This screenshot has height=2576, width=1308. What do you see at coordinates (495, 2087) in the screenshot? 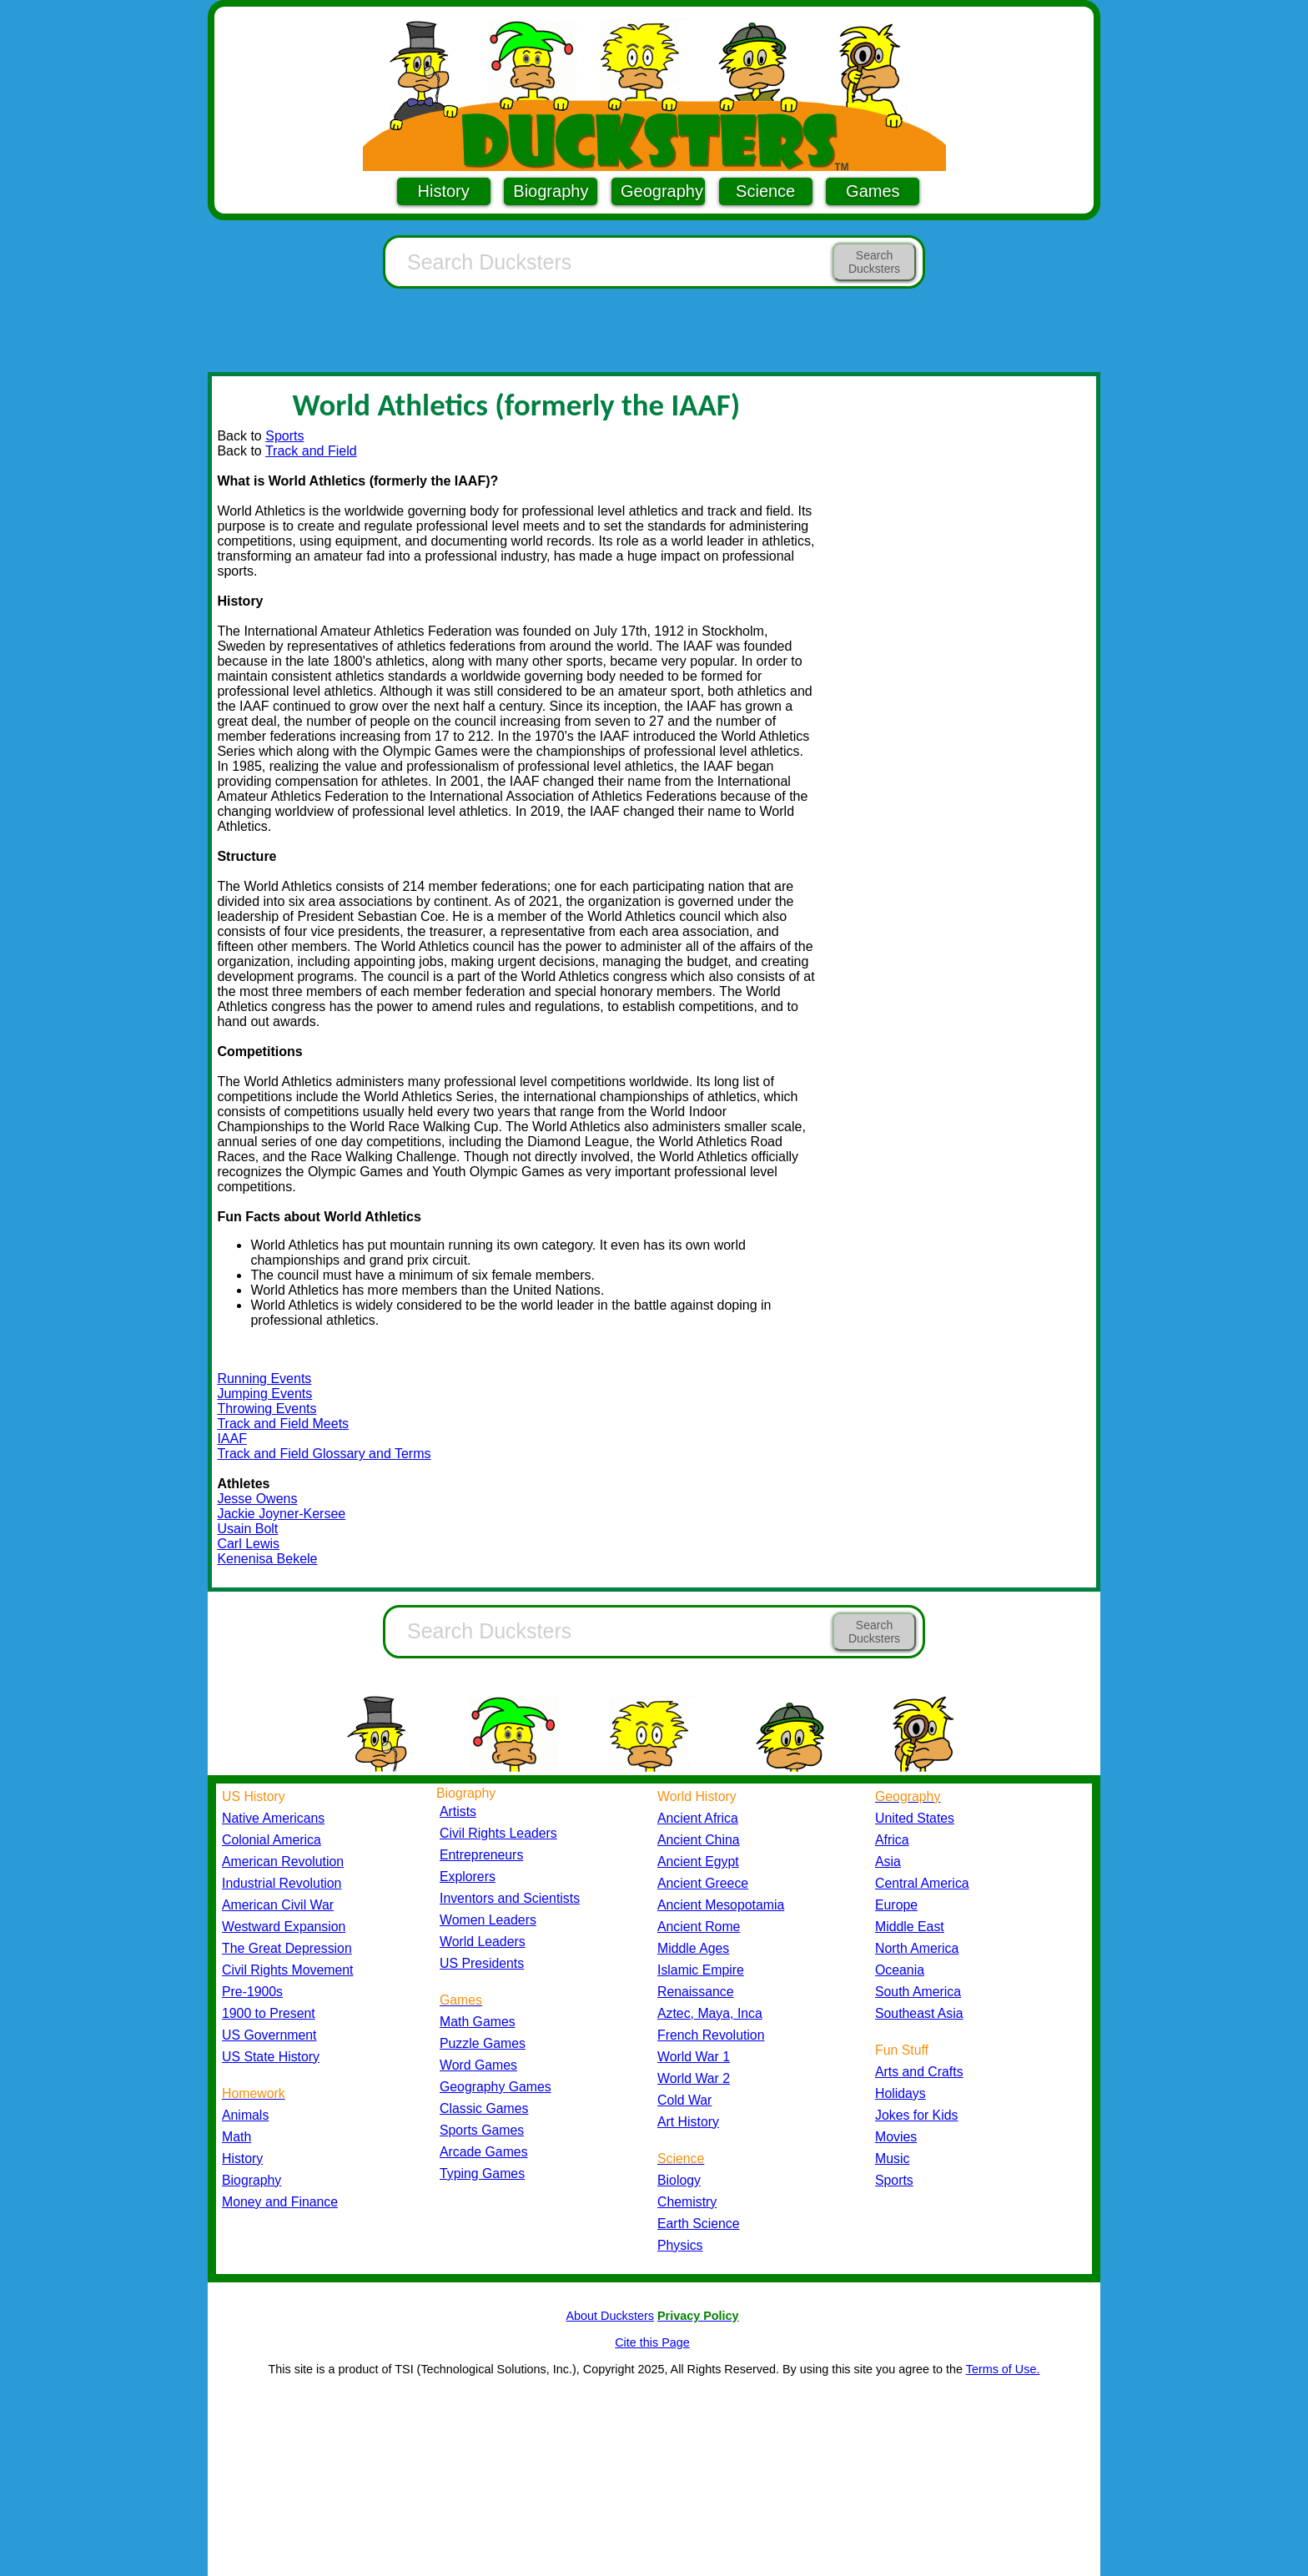
I see `Geography Games` at bounding box center [495, 2087].